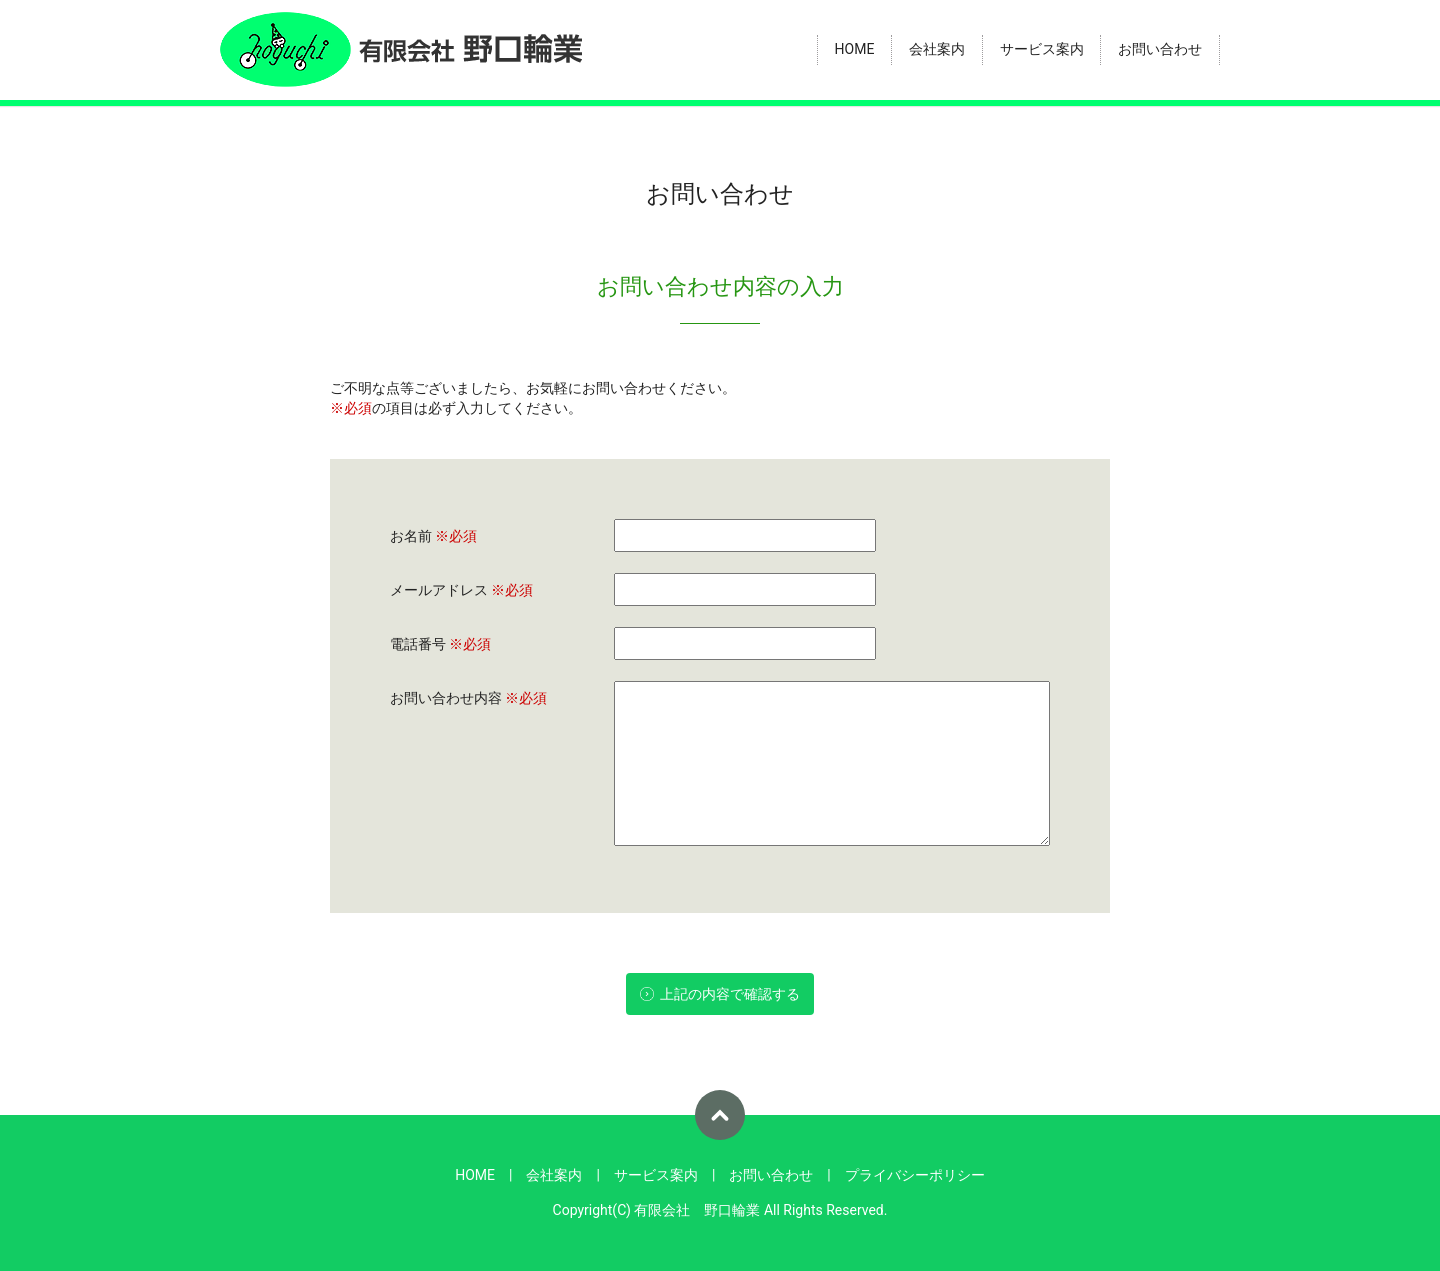  Describe the element at coordinates (855, 50) in the screenshot. I see `HOME` at that location.